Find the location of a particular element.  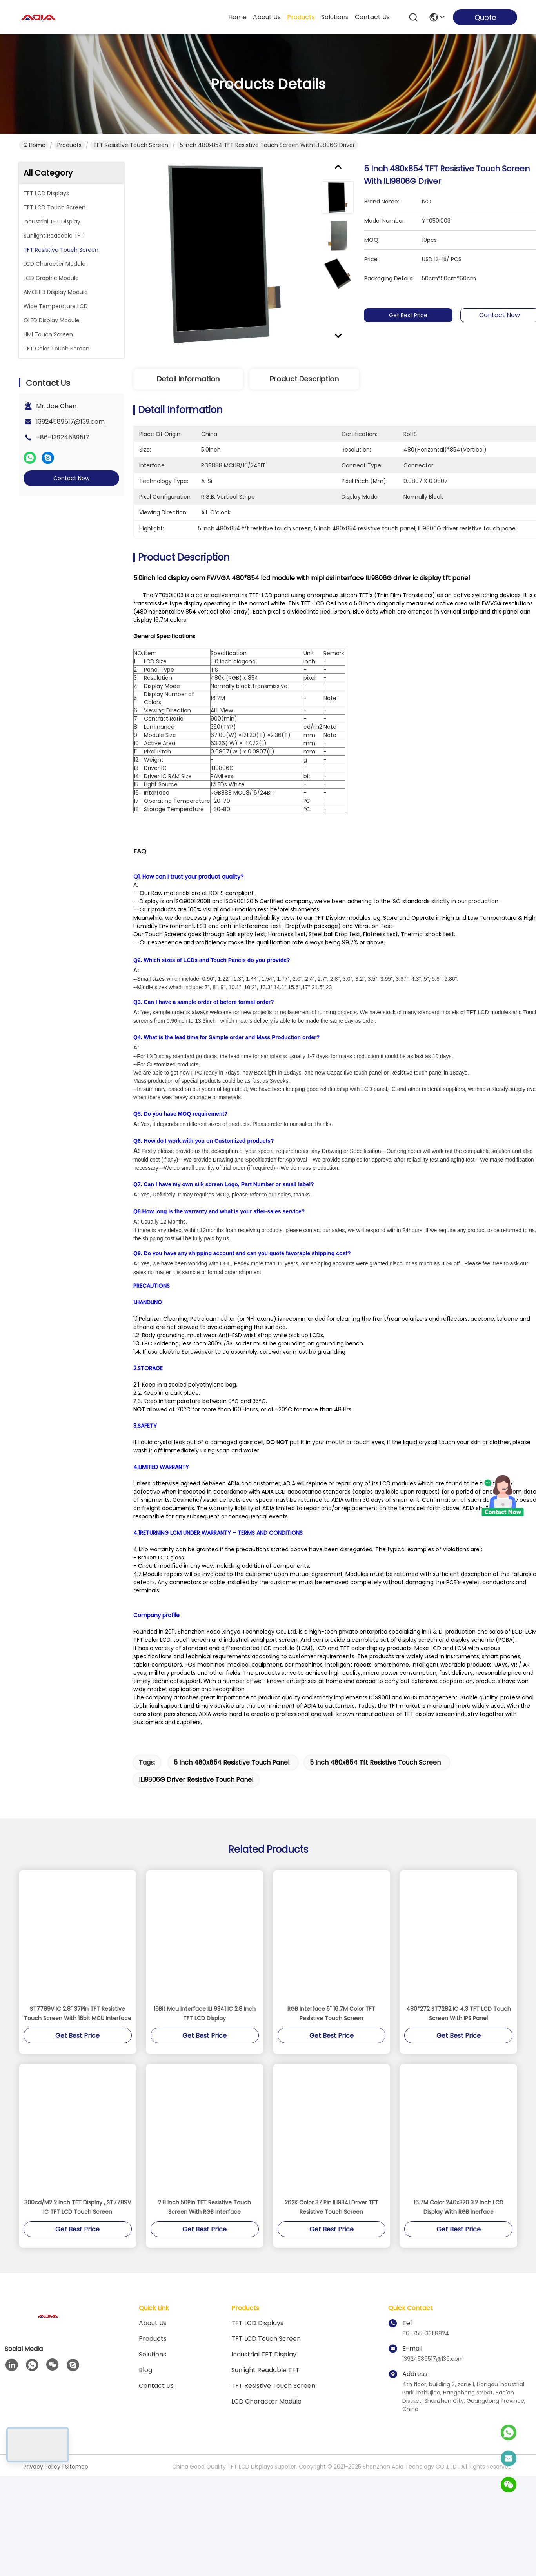

5 inch 480x854 resistive touch panel is located at coordinates (231, 1783).